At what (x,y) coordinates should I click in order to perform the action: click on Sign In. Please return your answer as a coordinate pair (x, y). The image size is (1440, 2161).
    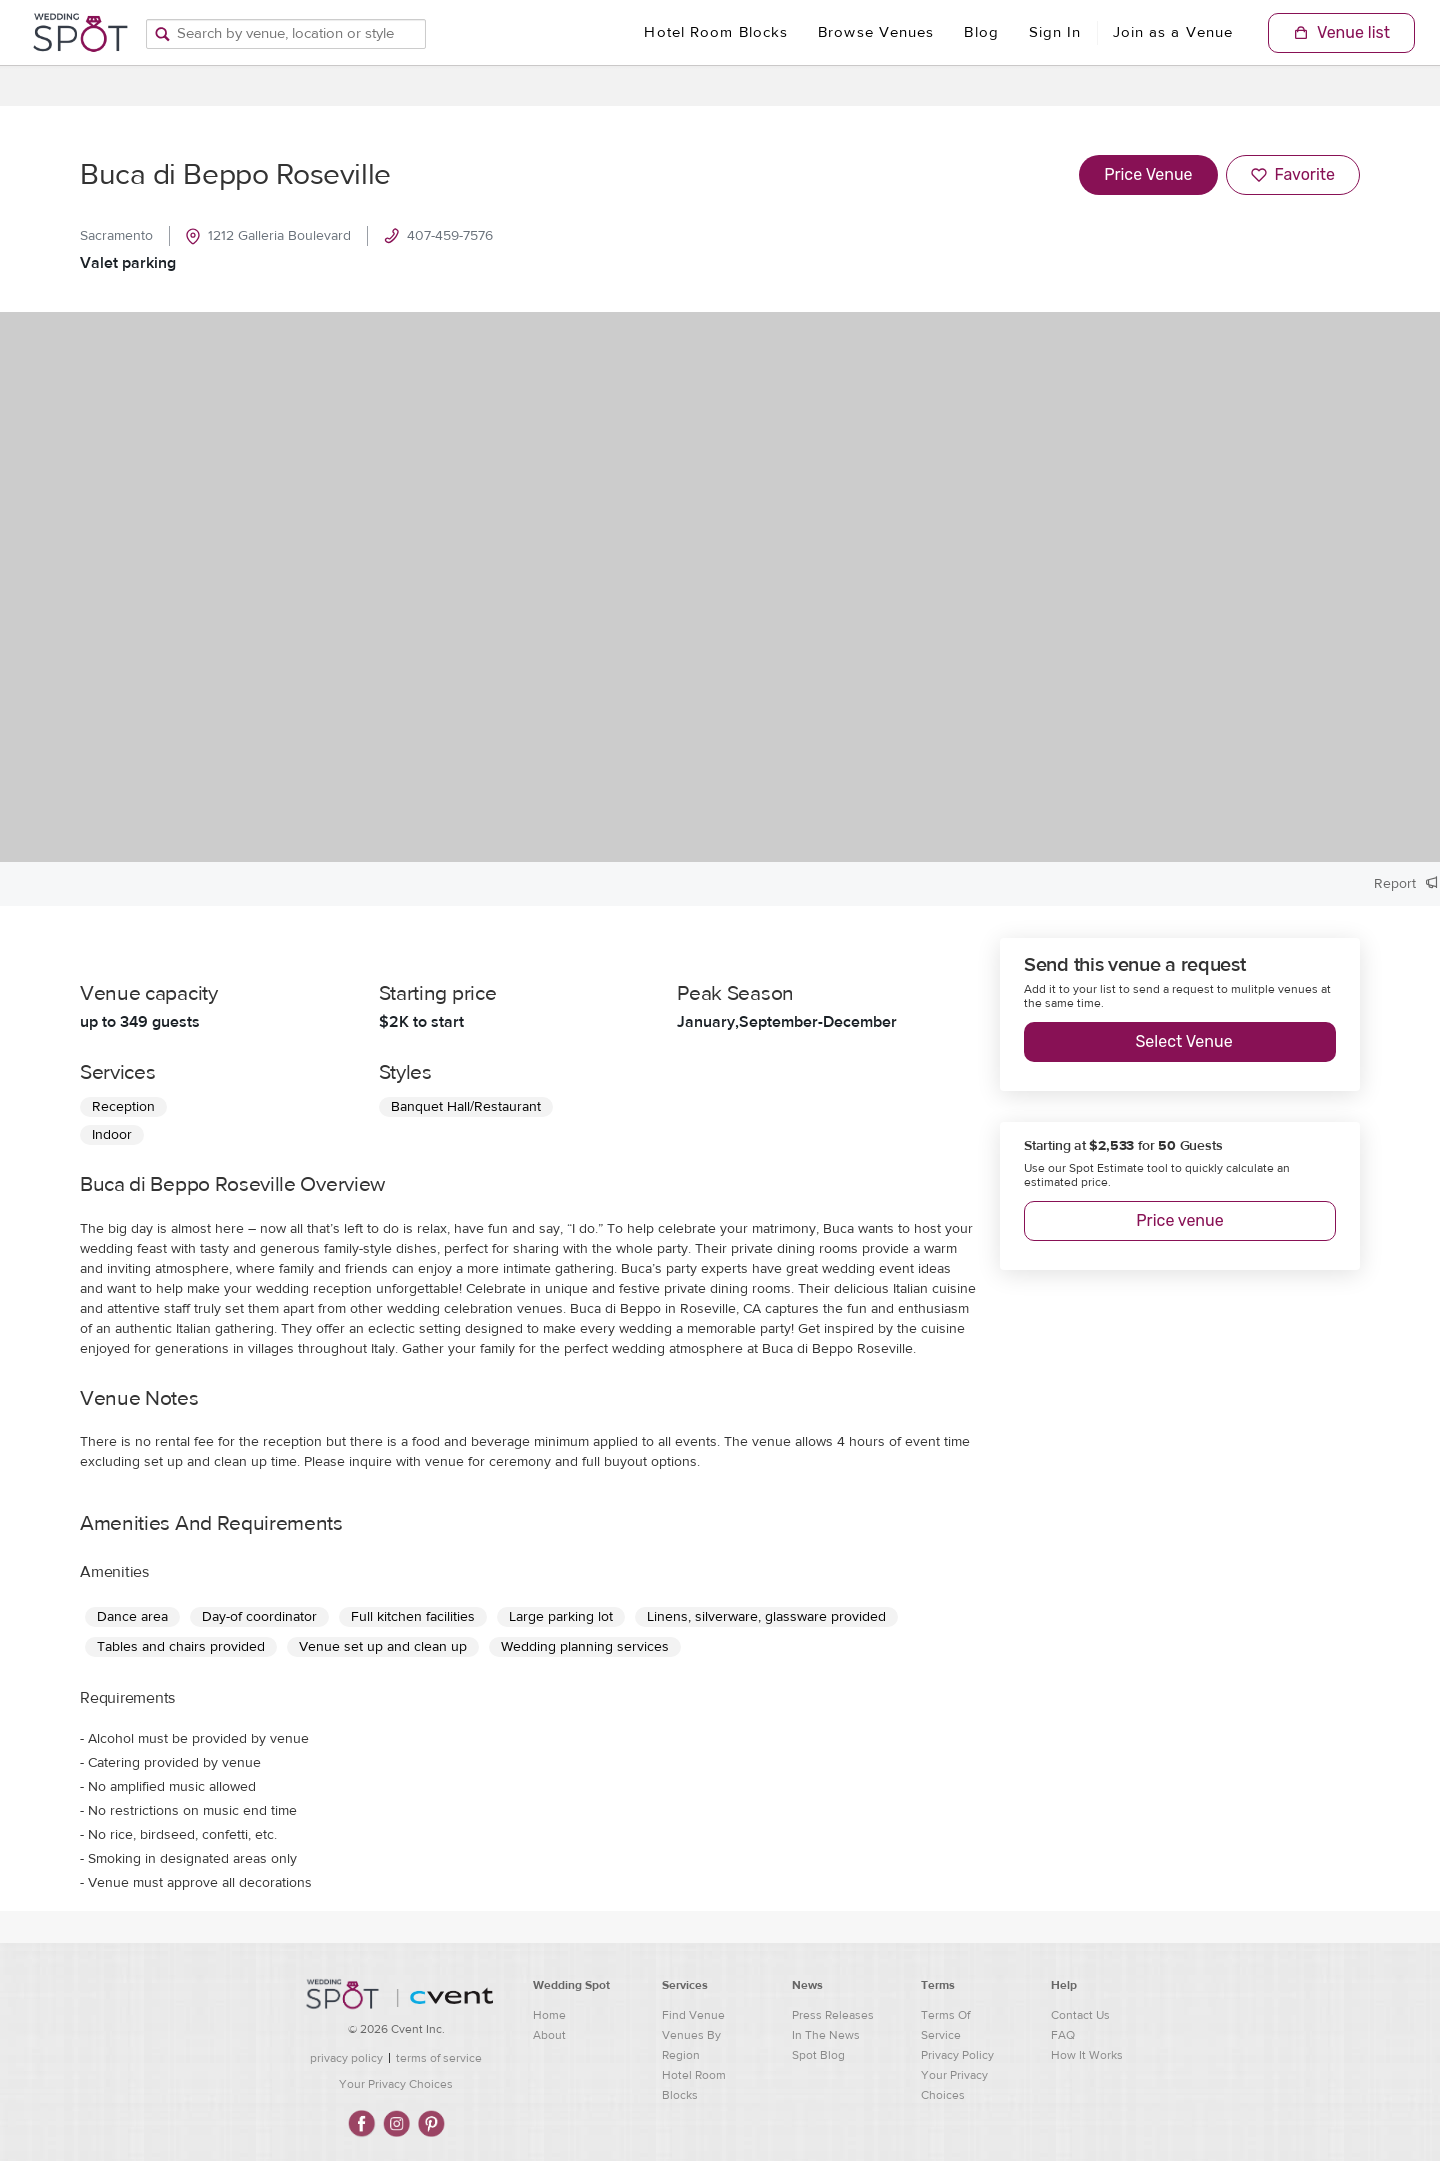
    Looking at the image, I should click on (1055, 32).